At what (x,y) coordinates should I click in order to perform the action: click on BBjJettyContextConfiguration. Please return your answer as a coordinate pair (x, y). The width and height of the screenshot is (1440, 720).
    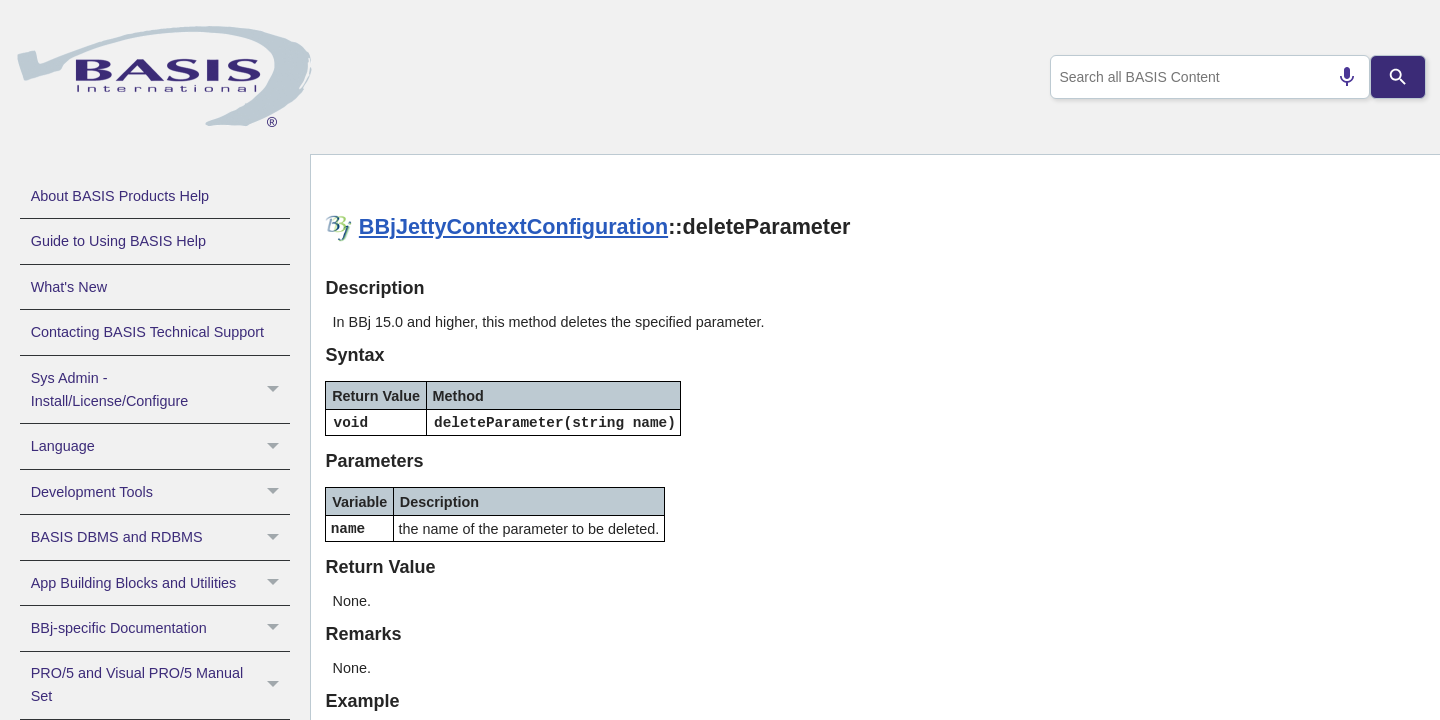
    Looking at the image, I should click on (513, 226).